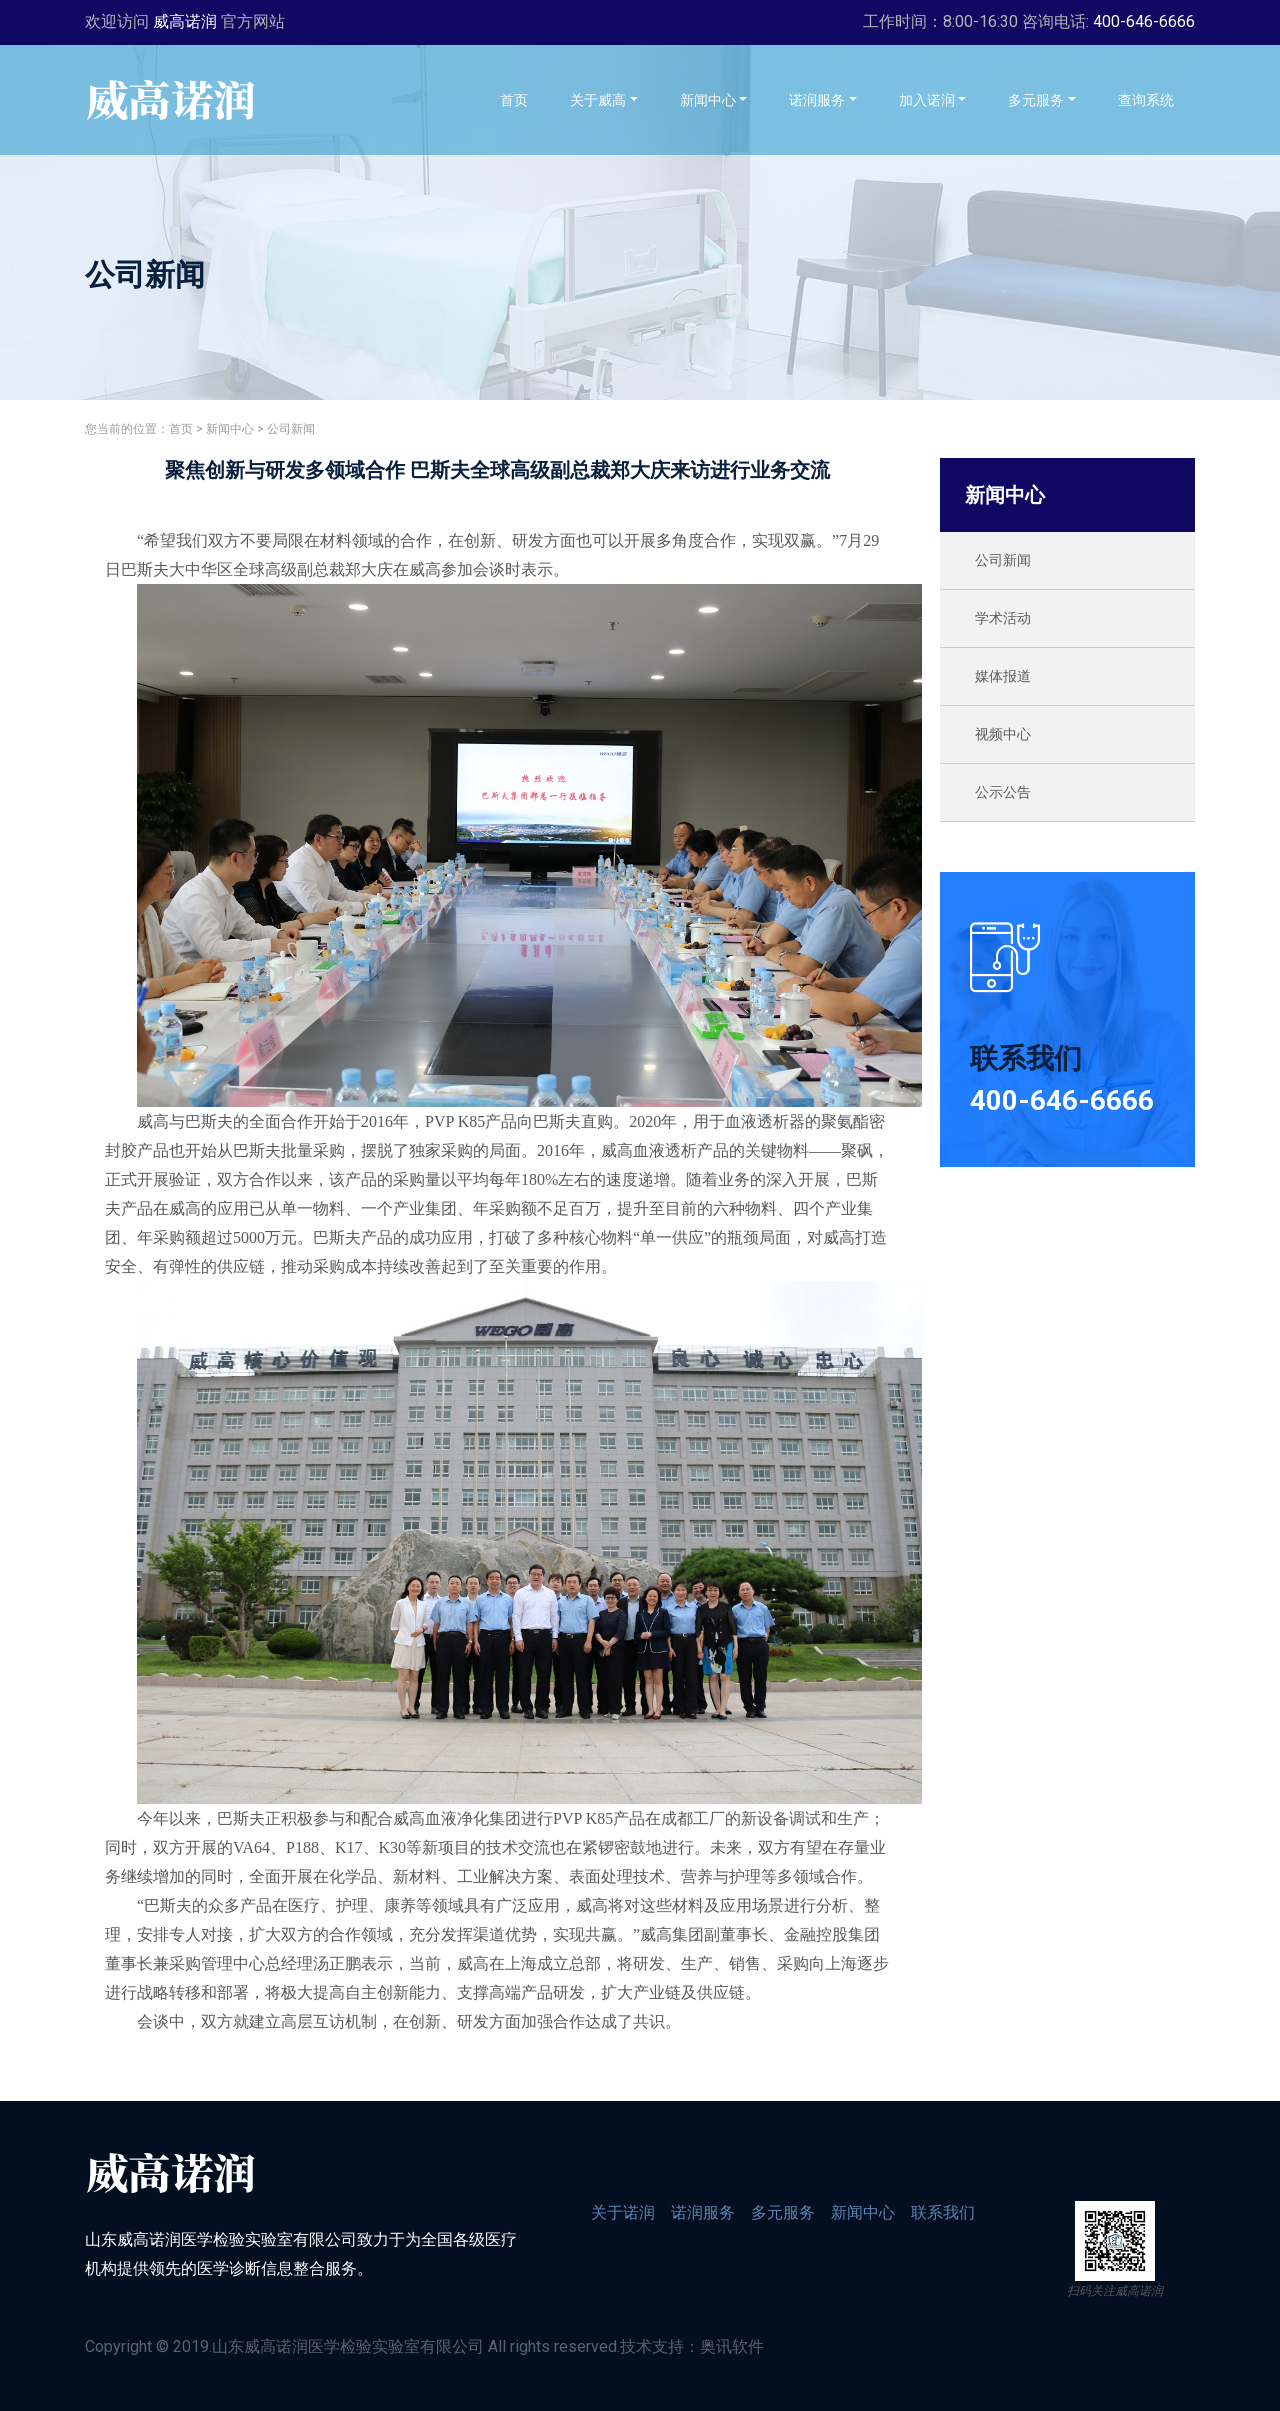 Image resolution: width=1280 pixels, height=2411 pixels. Describe the element at coordinates (708, 100) in the screenshot. I see `新闻中心 [button]` at that location.